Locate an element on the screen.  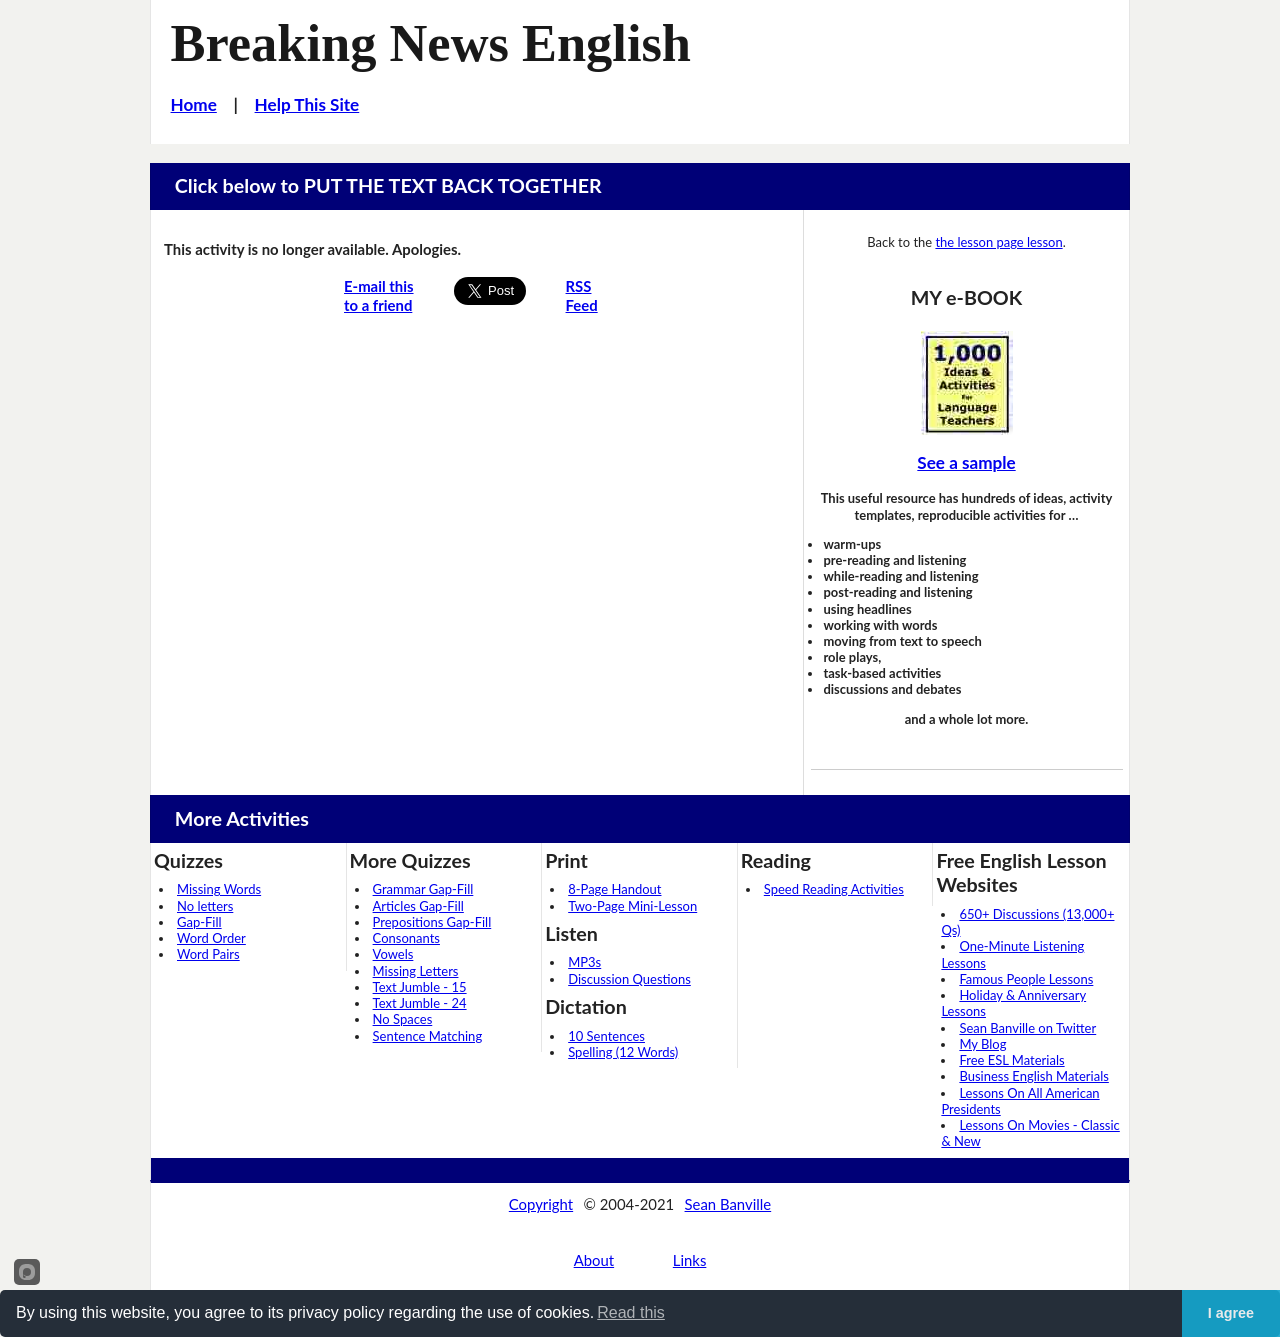
MP3s is located at coordinates (584, 962).